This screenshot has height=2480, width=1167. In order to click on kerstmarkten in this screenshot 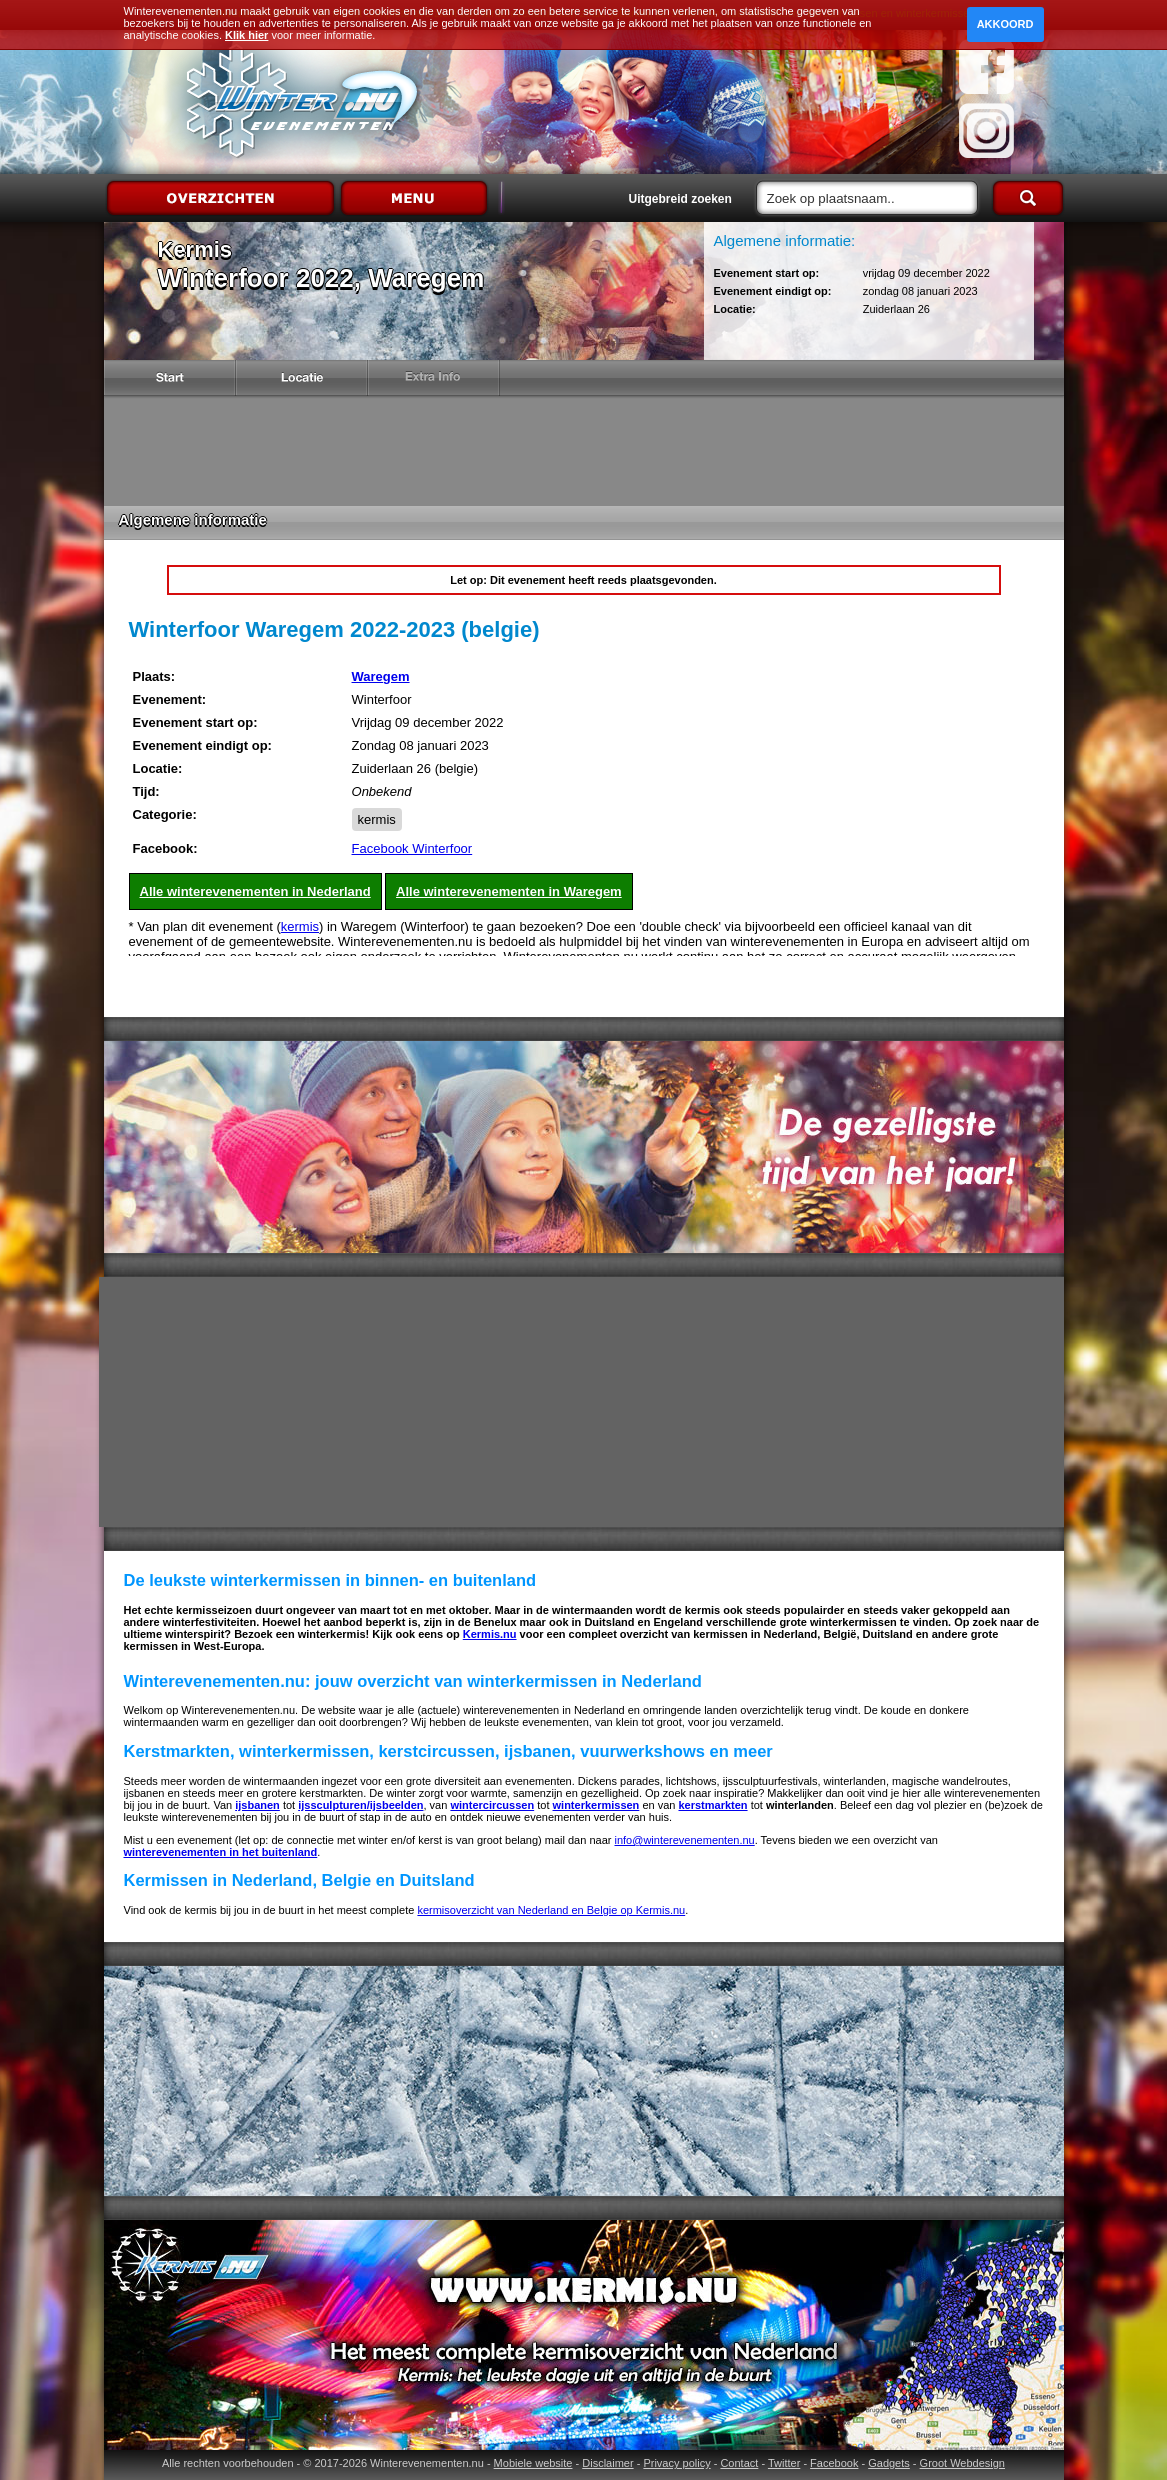, I will do `click(712, 1805)`.